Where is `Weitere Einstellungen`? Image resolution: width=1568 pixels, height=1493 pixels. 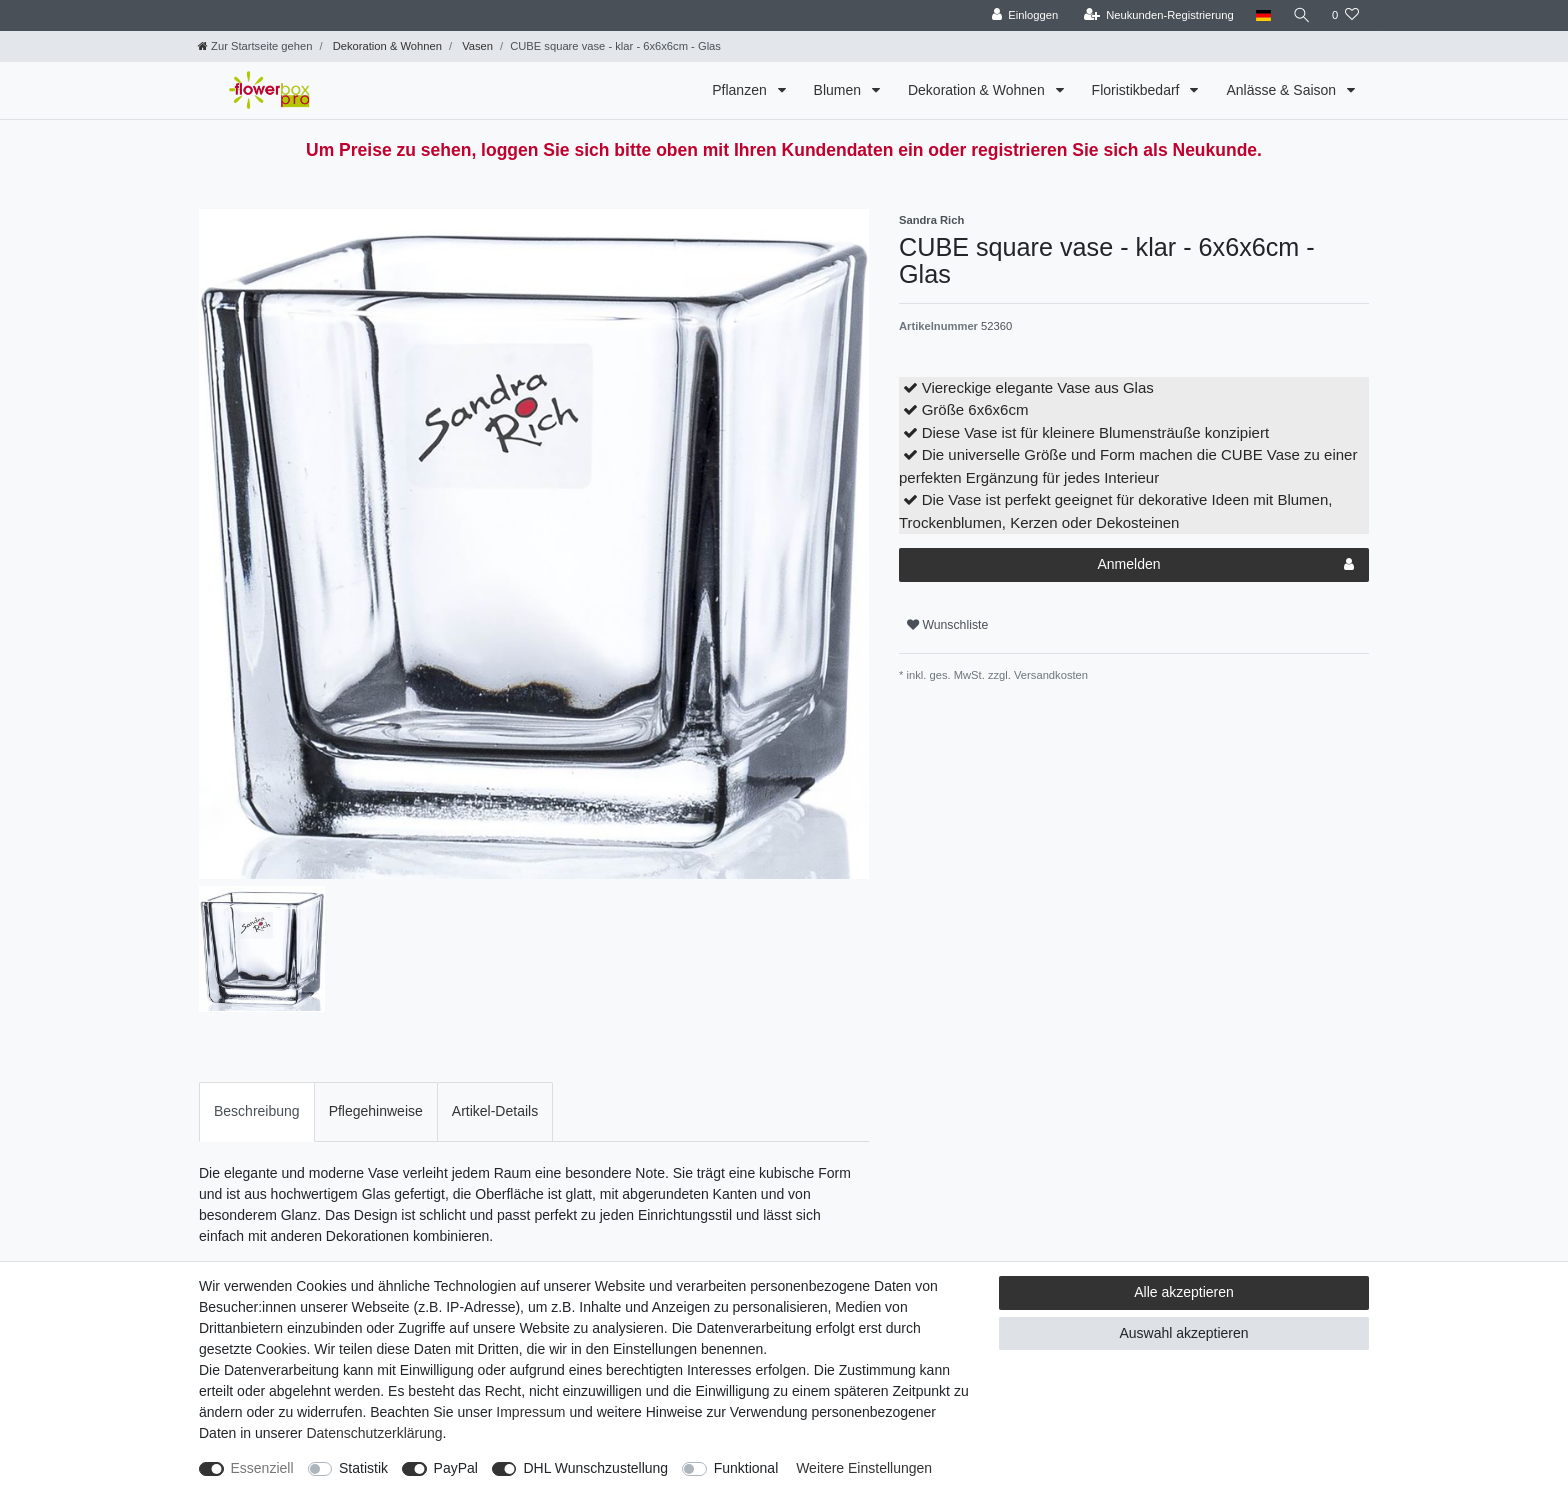
Weitere Einstellungen is located at coordinates (864, 1468).